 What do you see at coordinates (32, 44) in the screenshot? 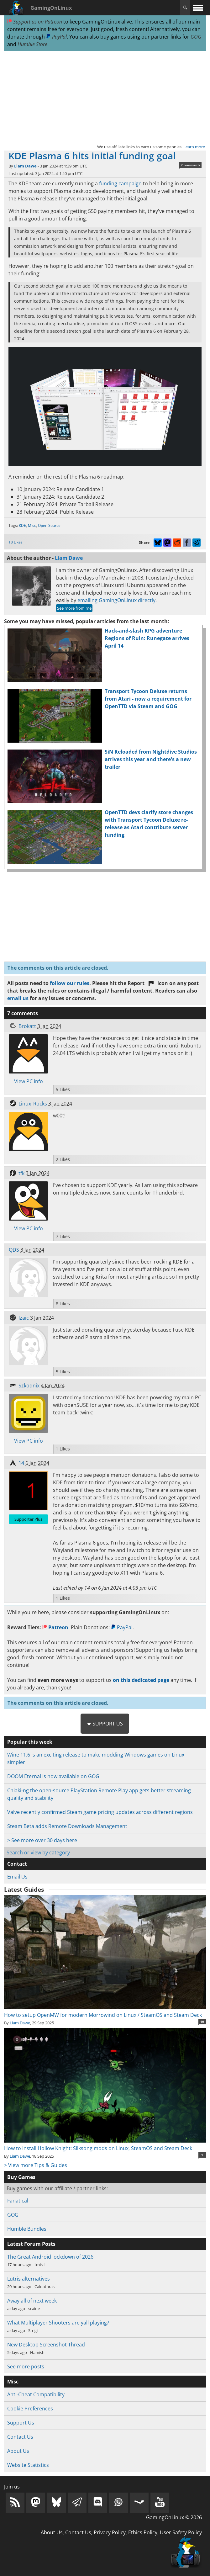
I see `Humble Store` at bounding box center [32, 44].